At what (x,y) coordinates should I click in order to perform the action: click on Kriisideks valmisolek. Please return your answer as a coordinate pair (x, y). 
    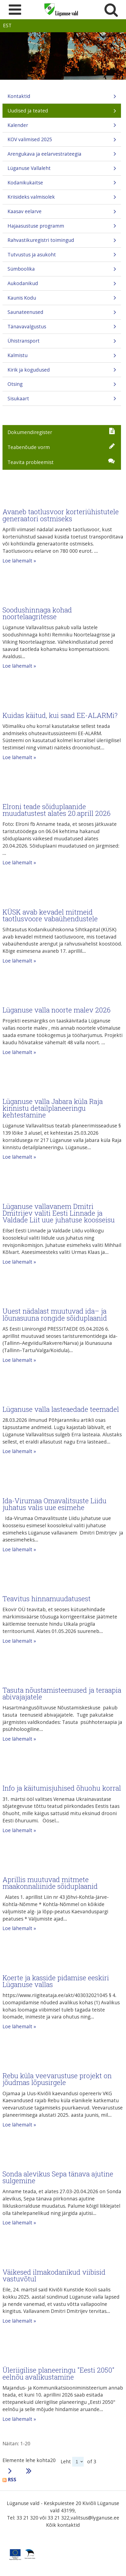
    Looking at the image, I should click on (62, 198).